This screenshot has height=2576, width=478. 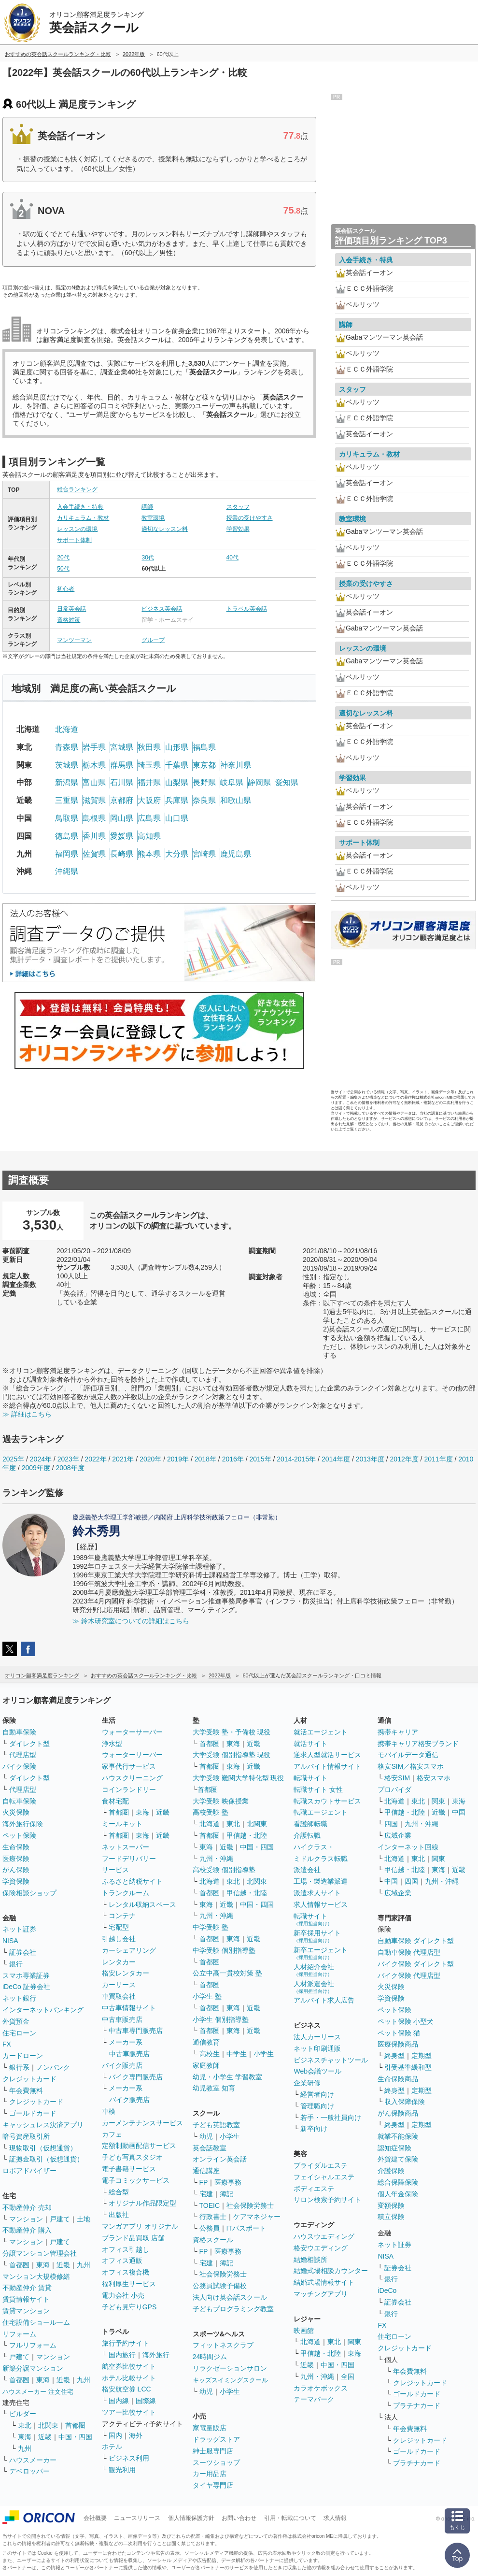 What do you see at coordinates (161, 608) in the screenshot?
I see `ビジネス英会話` at bounding box center [161, 608].